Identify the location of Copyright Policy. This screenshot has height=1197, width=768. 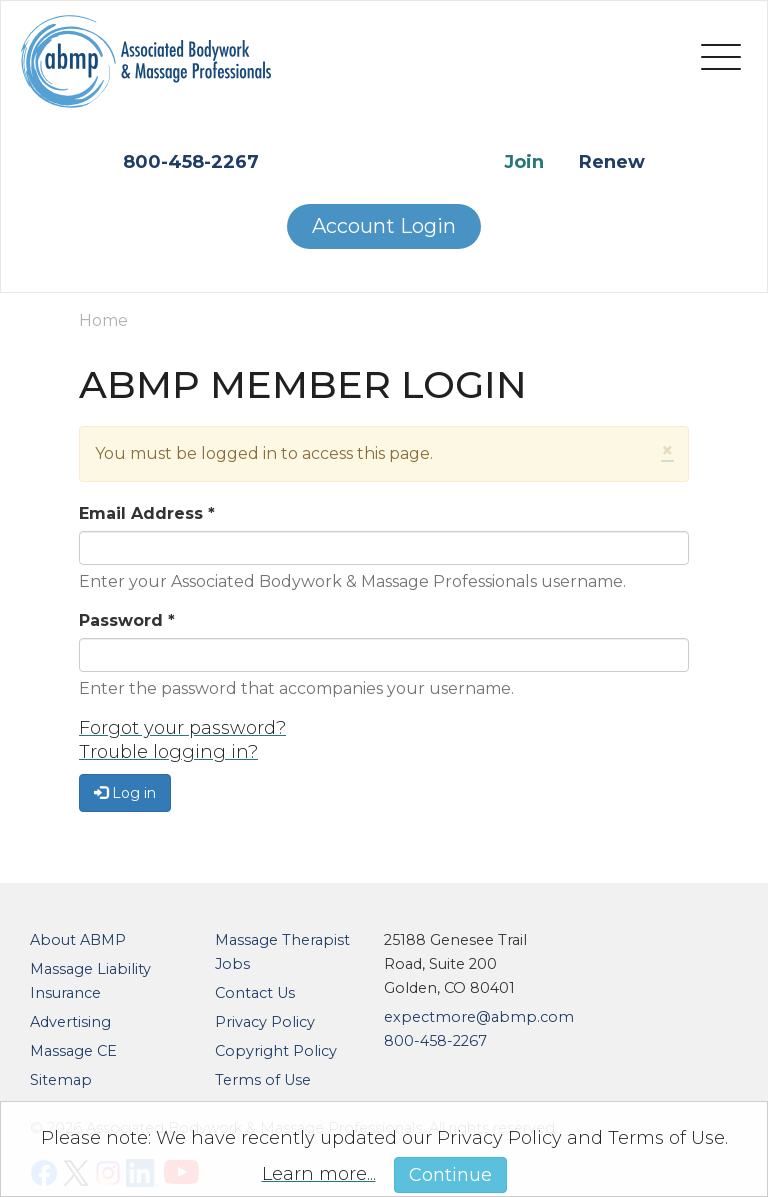
(276, 1051).